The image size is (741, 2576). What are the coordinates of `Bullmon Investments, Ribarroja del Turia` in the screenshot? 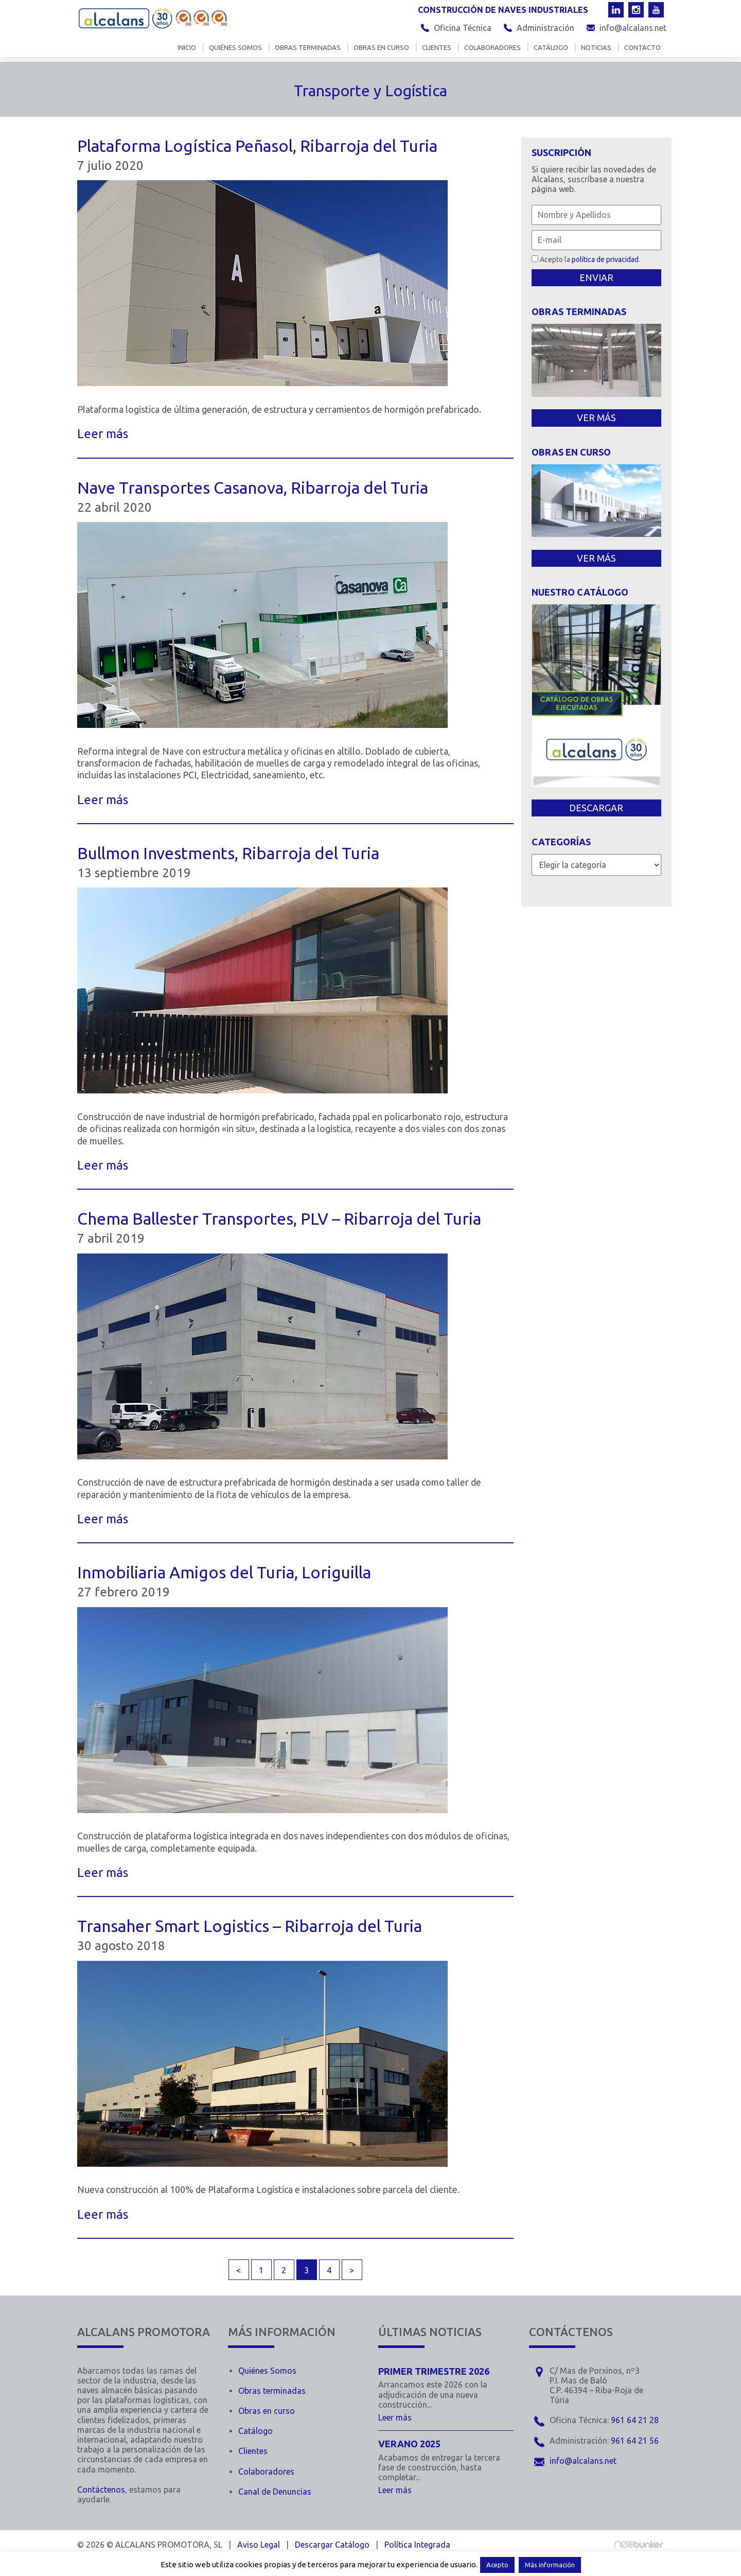 It's located at (228, 853).